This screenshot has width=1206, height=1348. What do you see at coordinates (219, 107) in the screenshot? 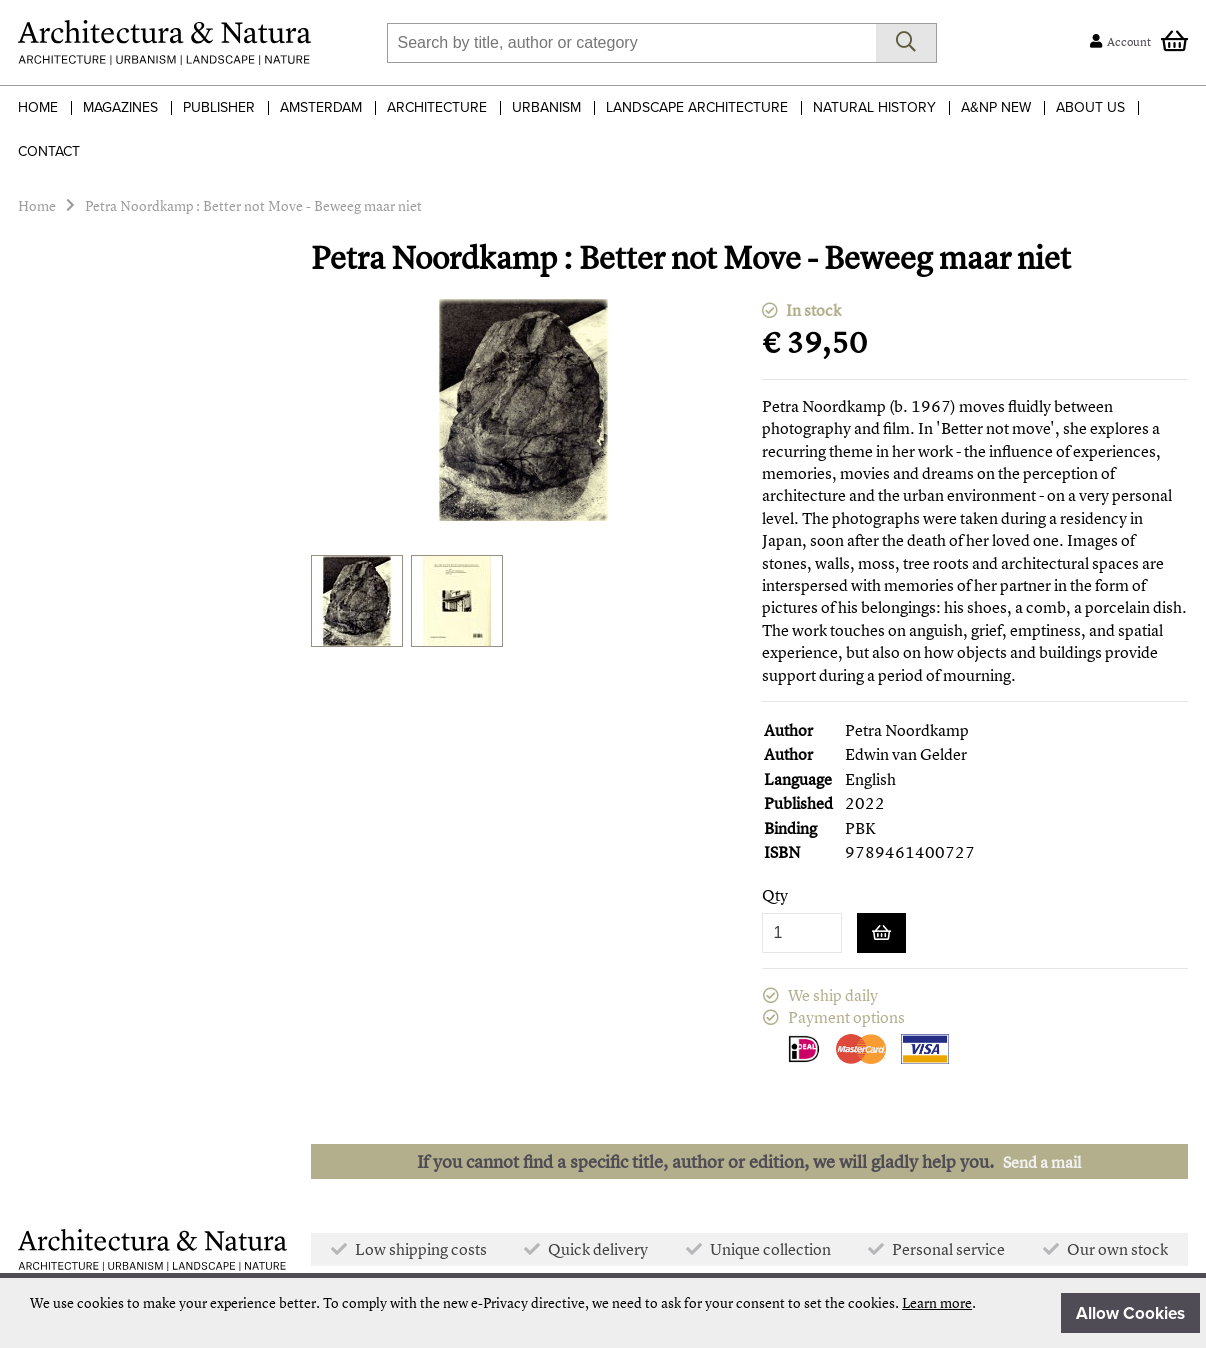
I see `Publisher` at bounding box center [219, 107].